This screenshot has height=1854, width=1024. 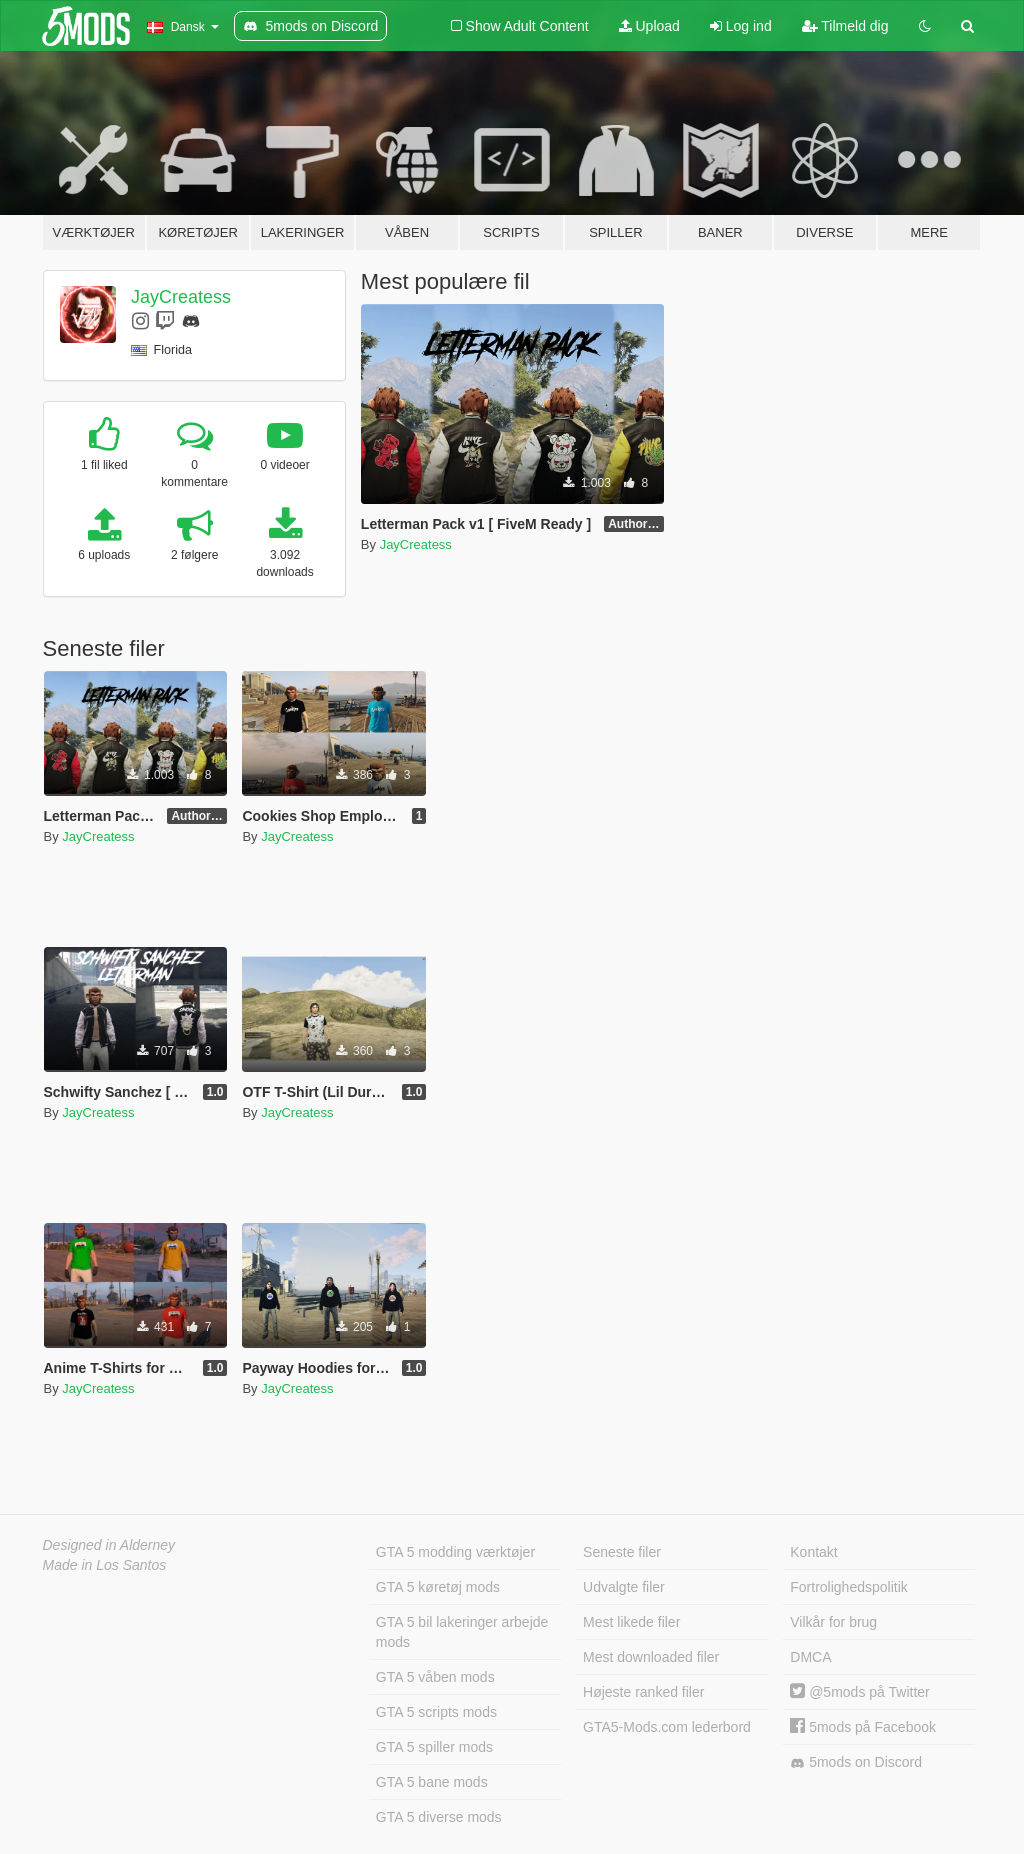 What do you see at coordinates (436, 1712) in the screenshot?
I see `GTA 5 scripts mods` at bounding box center [436, 1712].